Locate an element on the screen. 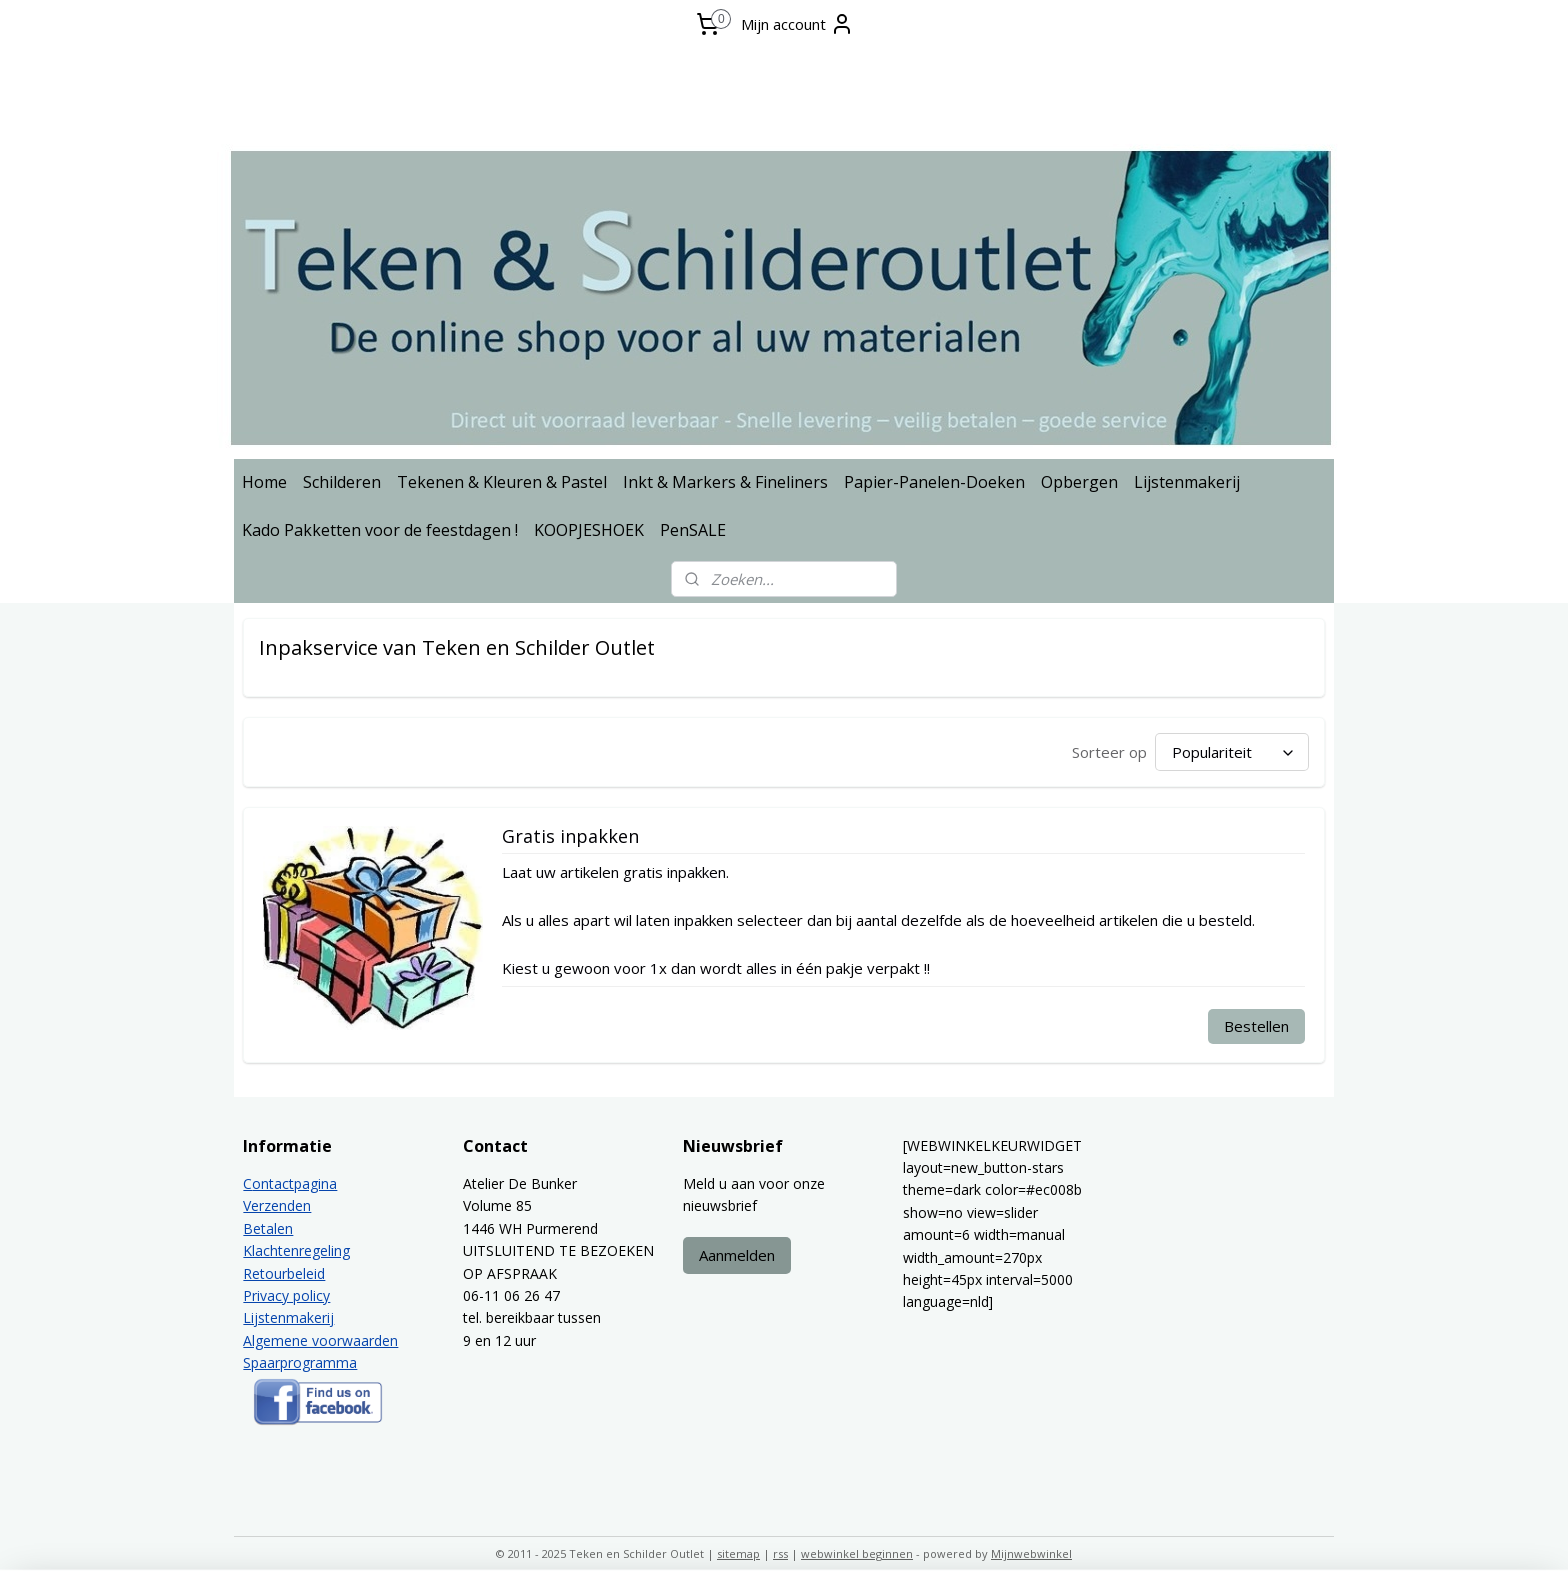  Retourbeleid is located at coordinates (284, 1273).